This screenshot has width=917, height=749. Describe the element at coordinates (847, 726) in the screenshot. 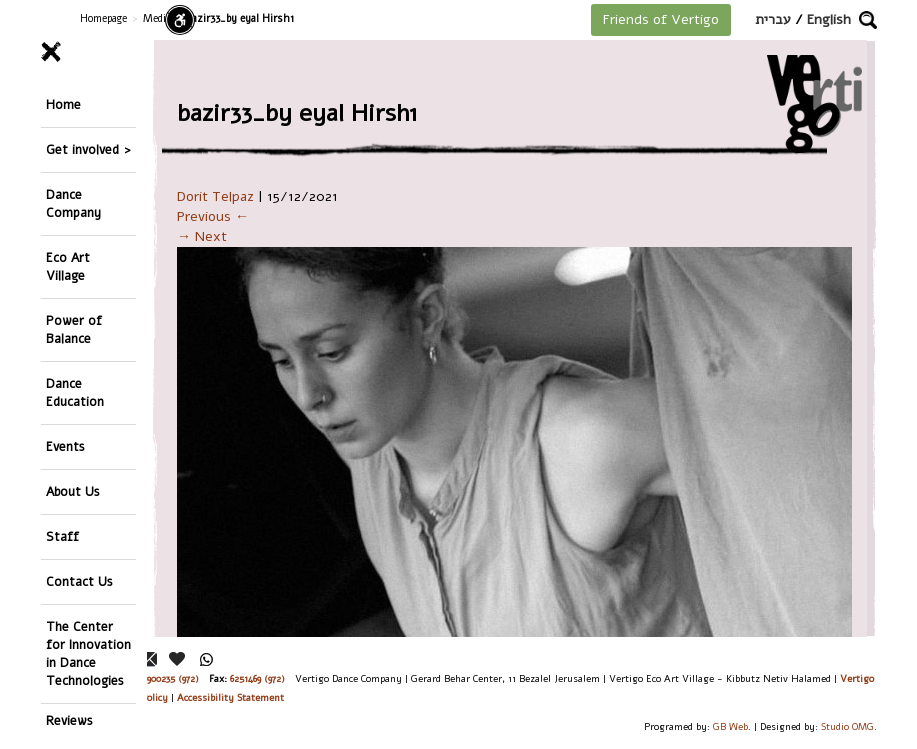

I see `Studio OMG` at that location.